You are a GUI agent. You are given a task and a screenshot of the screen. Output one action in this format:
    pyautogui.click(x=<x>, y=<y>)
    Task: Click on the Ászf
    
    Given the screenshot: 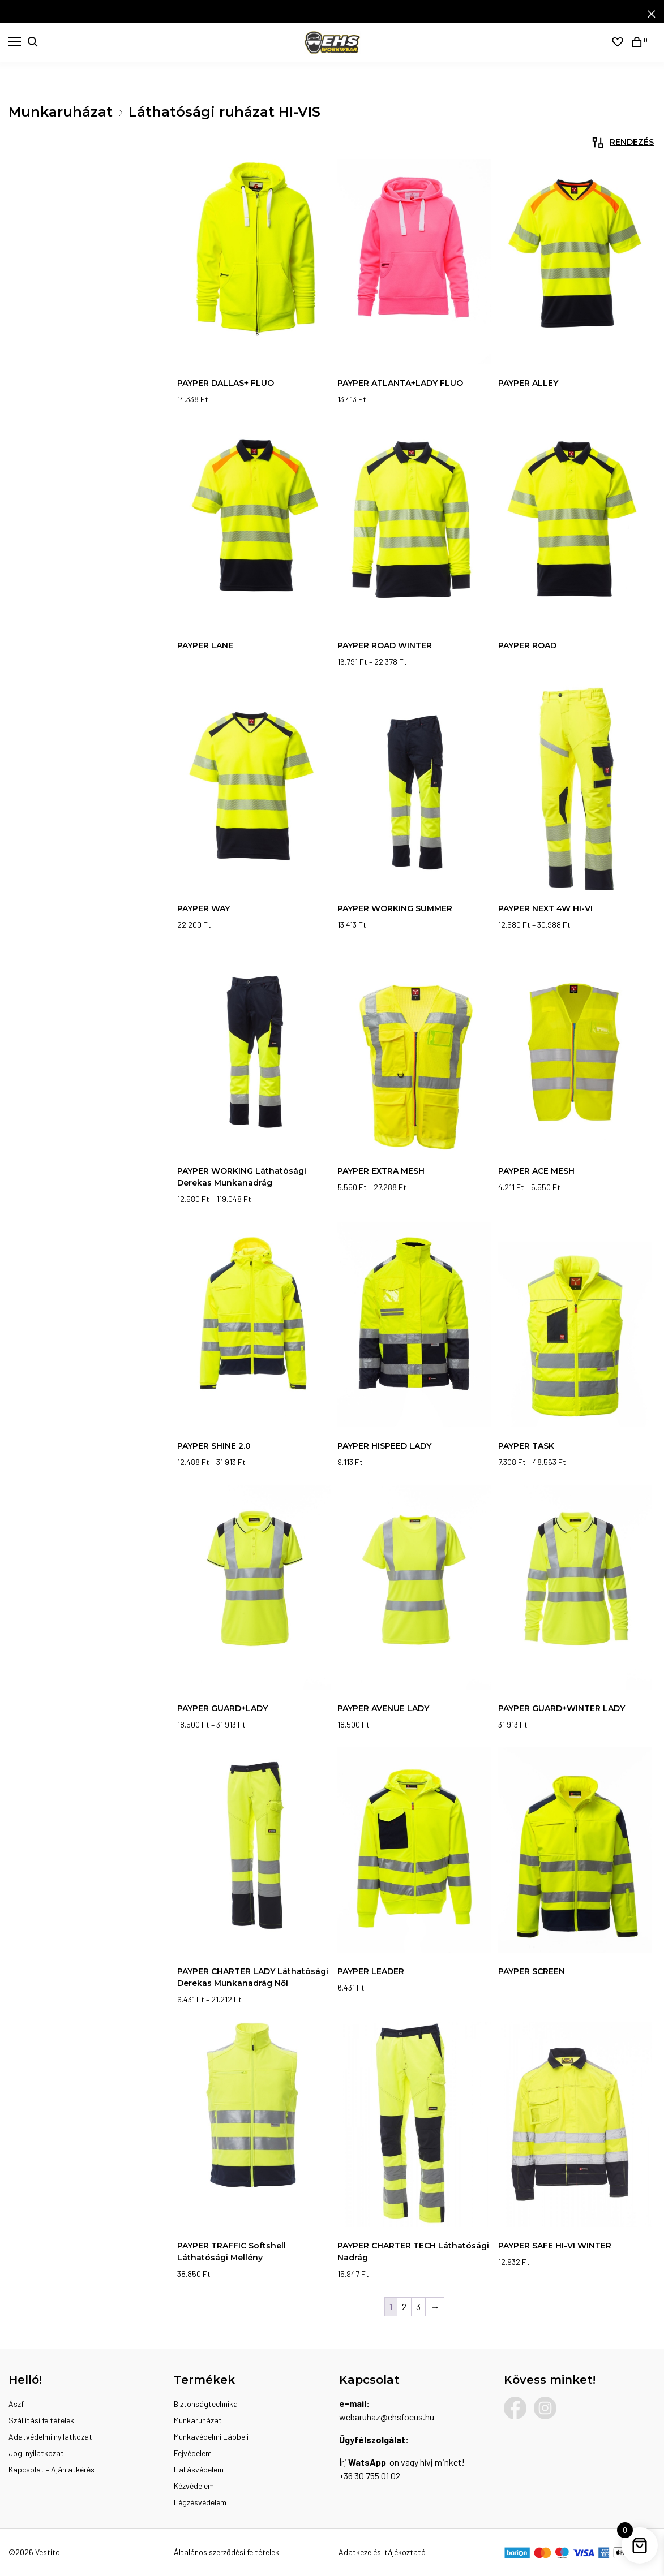 What is the action you would take?
    pyautogui.click(x=16, y=2404)
    